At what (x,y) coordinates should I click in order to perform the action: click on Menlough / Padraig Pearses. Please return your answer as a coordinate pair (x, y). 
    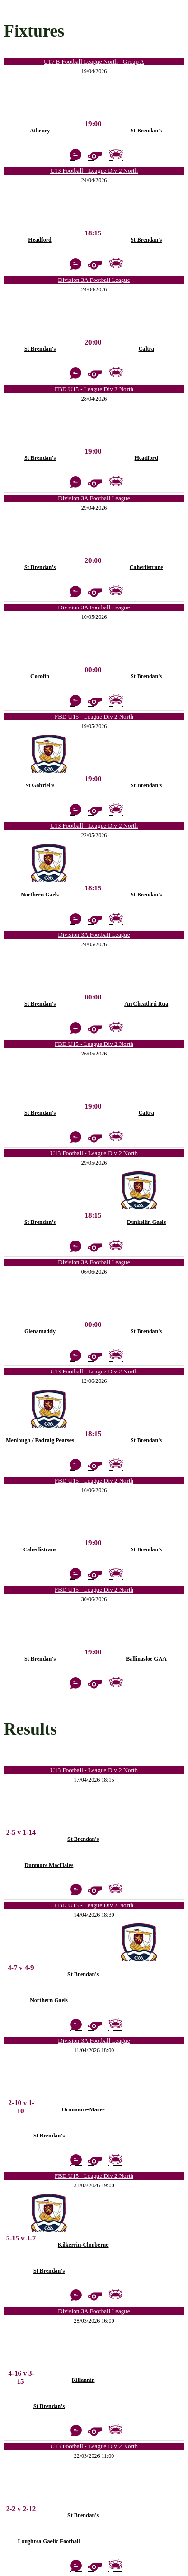
    Looking at the image, I should click on (40, 1440).